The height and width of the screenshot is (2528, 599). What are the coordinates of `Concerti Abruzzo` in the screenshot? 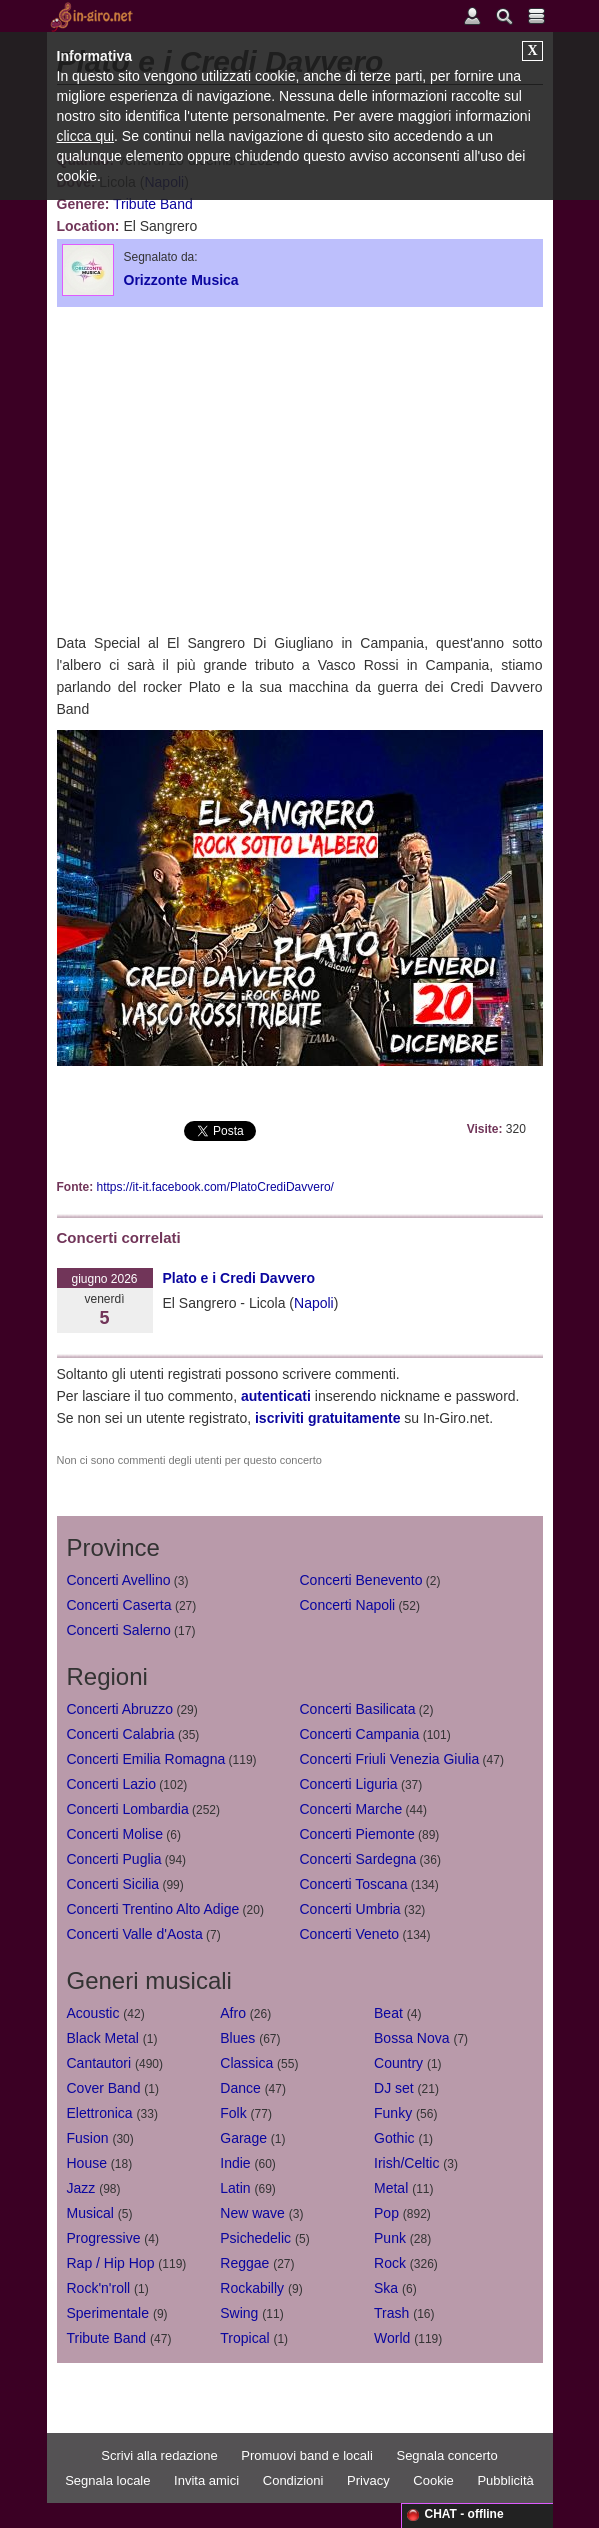 It's located at (120, 1709).